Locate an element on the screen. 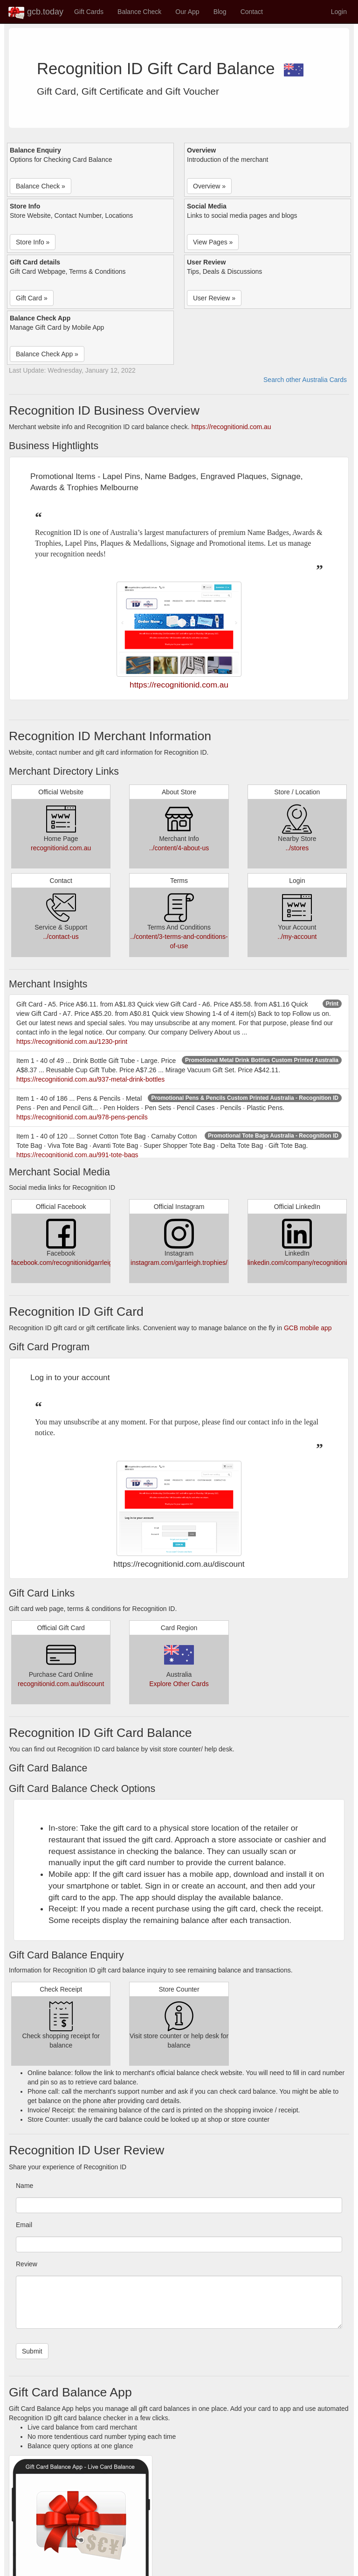 The width and height of the screenshot is (358, 2576). Balance Check App » [button] is located at coordinates (47, 354).